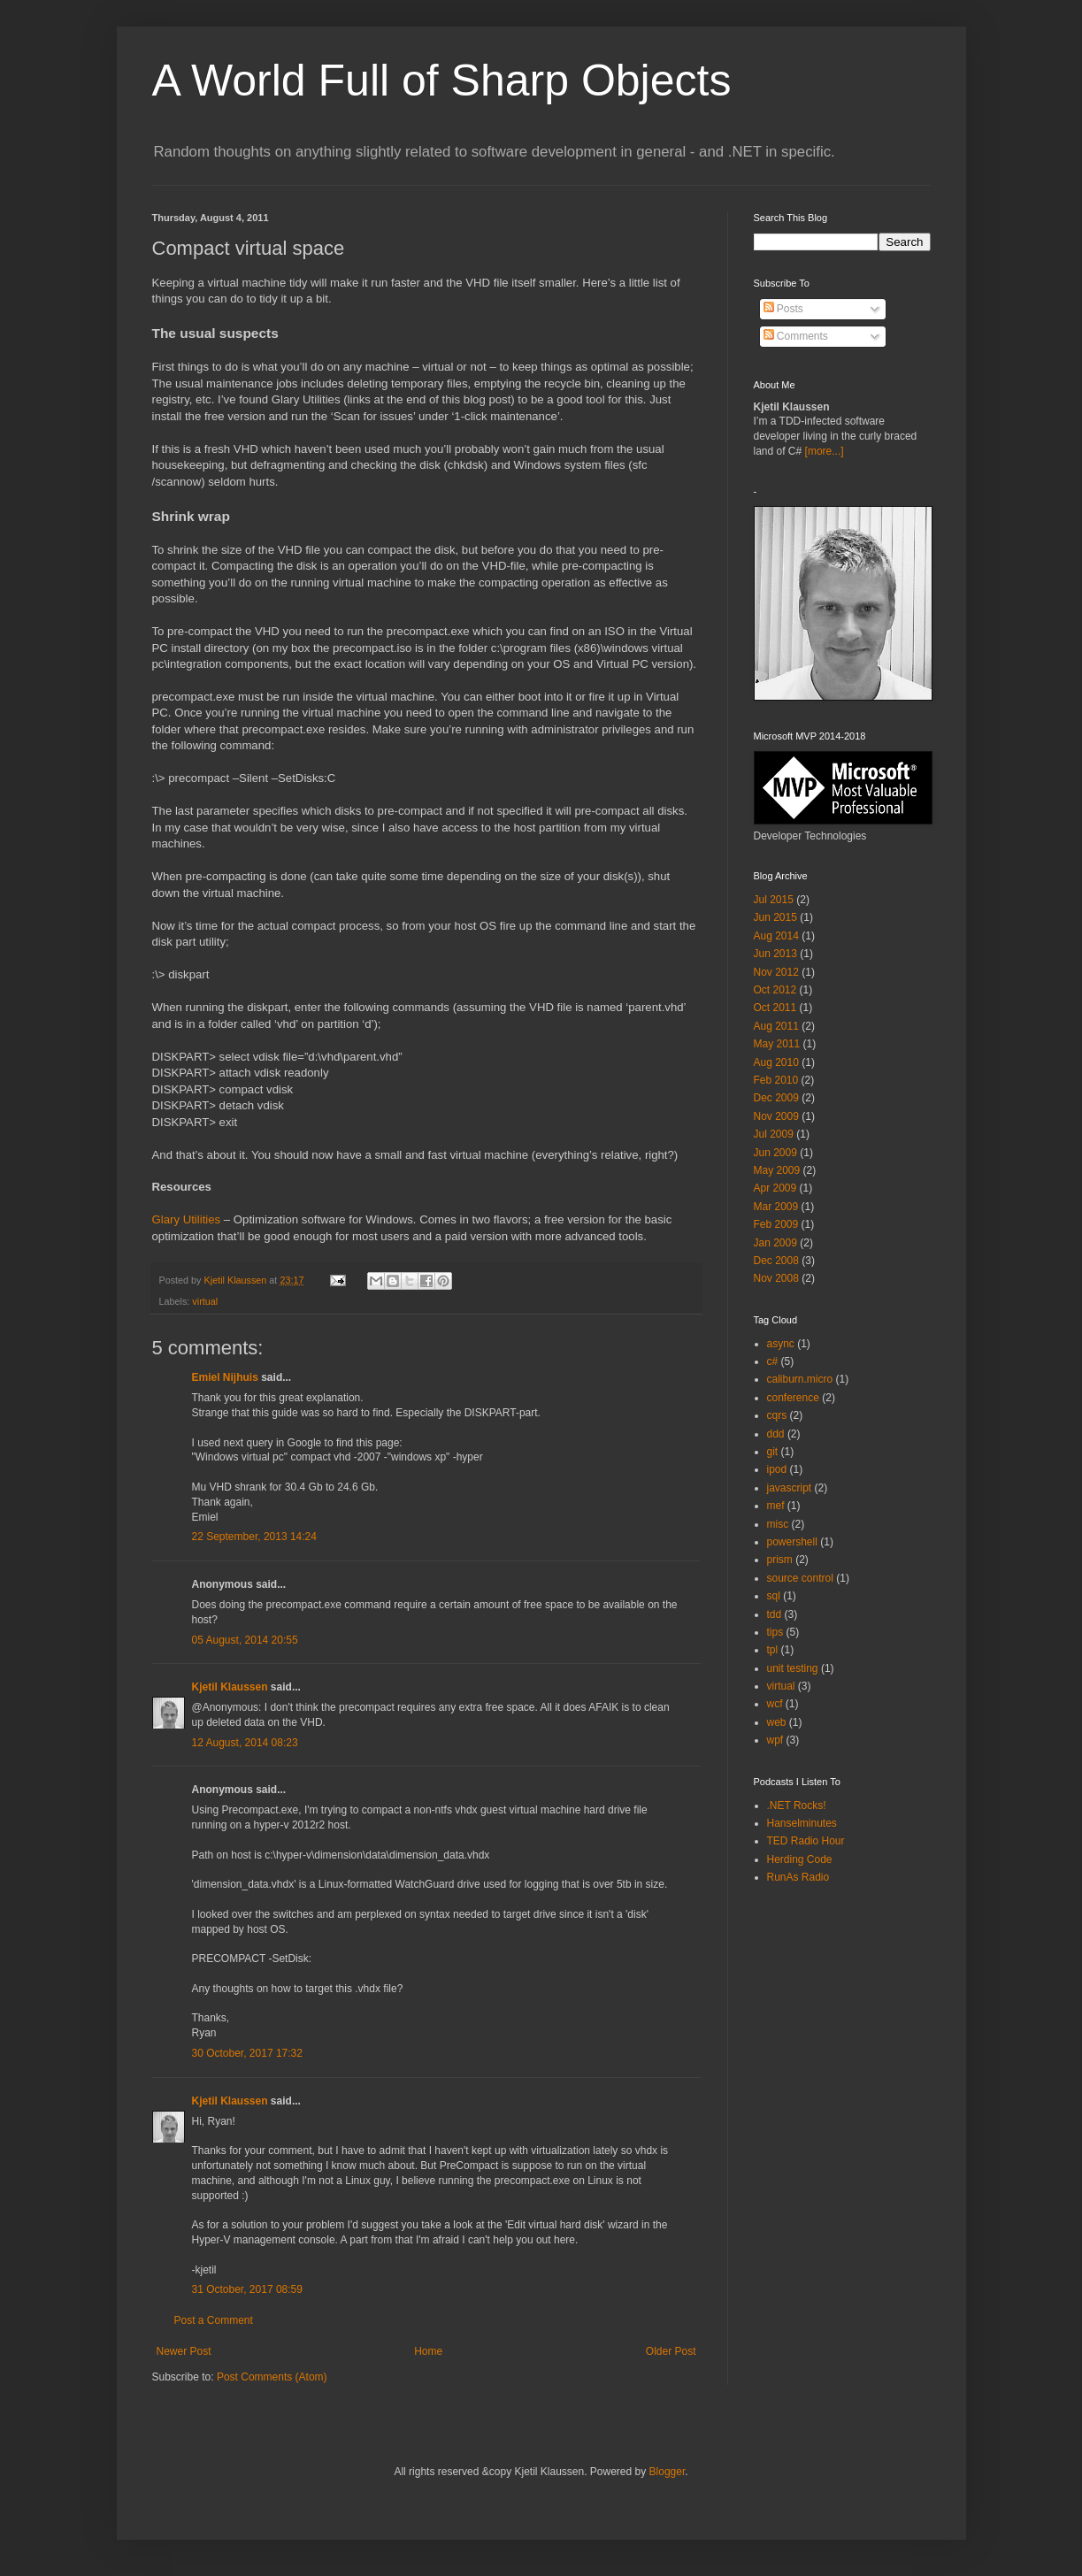 This screenshot has width=1082, height=2576. What do you see at coordinates (776, 1434) in the screenshot?
I see `ddd` at bounding box center [776, 1434].